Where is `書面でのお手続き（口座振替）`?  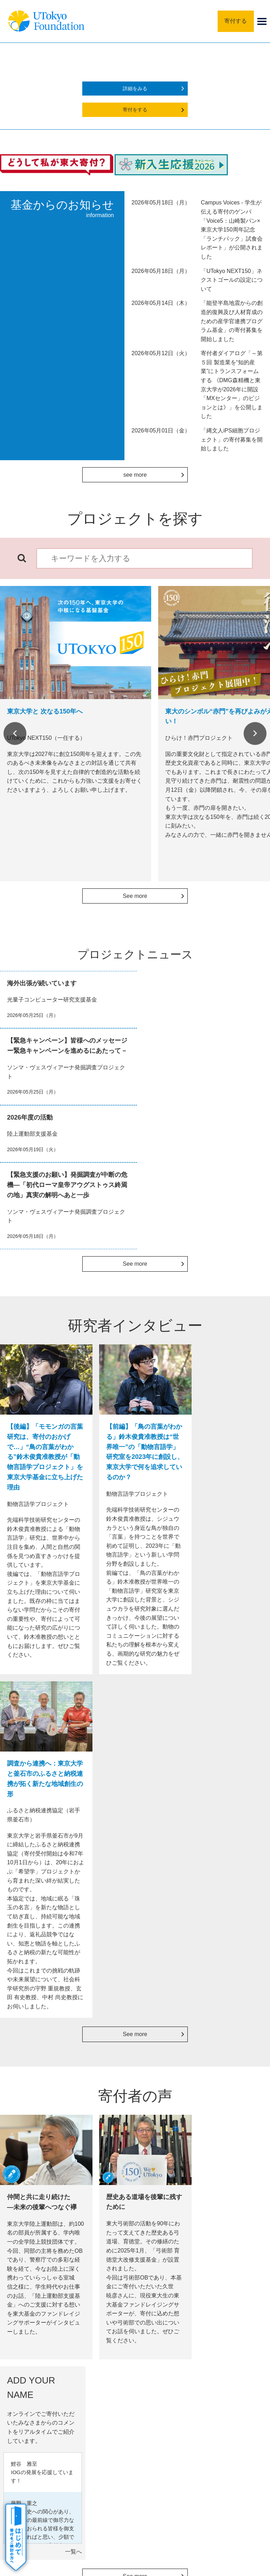
書面でのお手続き（口座振替） is located at coordinates (40, 2150).